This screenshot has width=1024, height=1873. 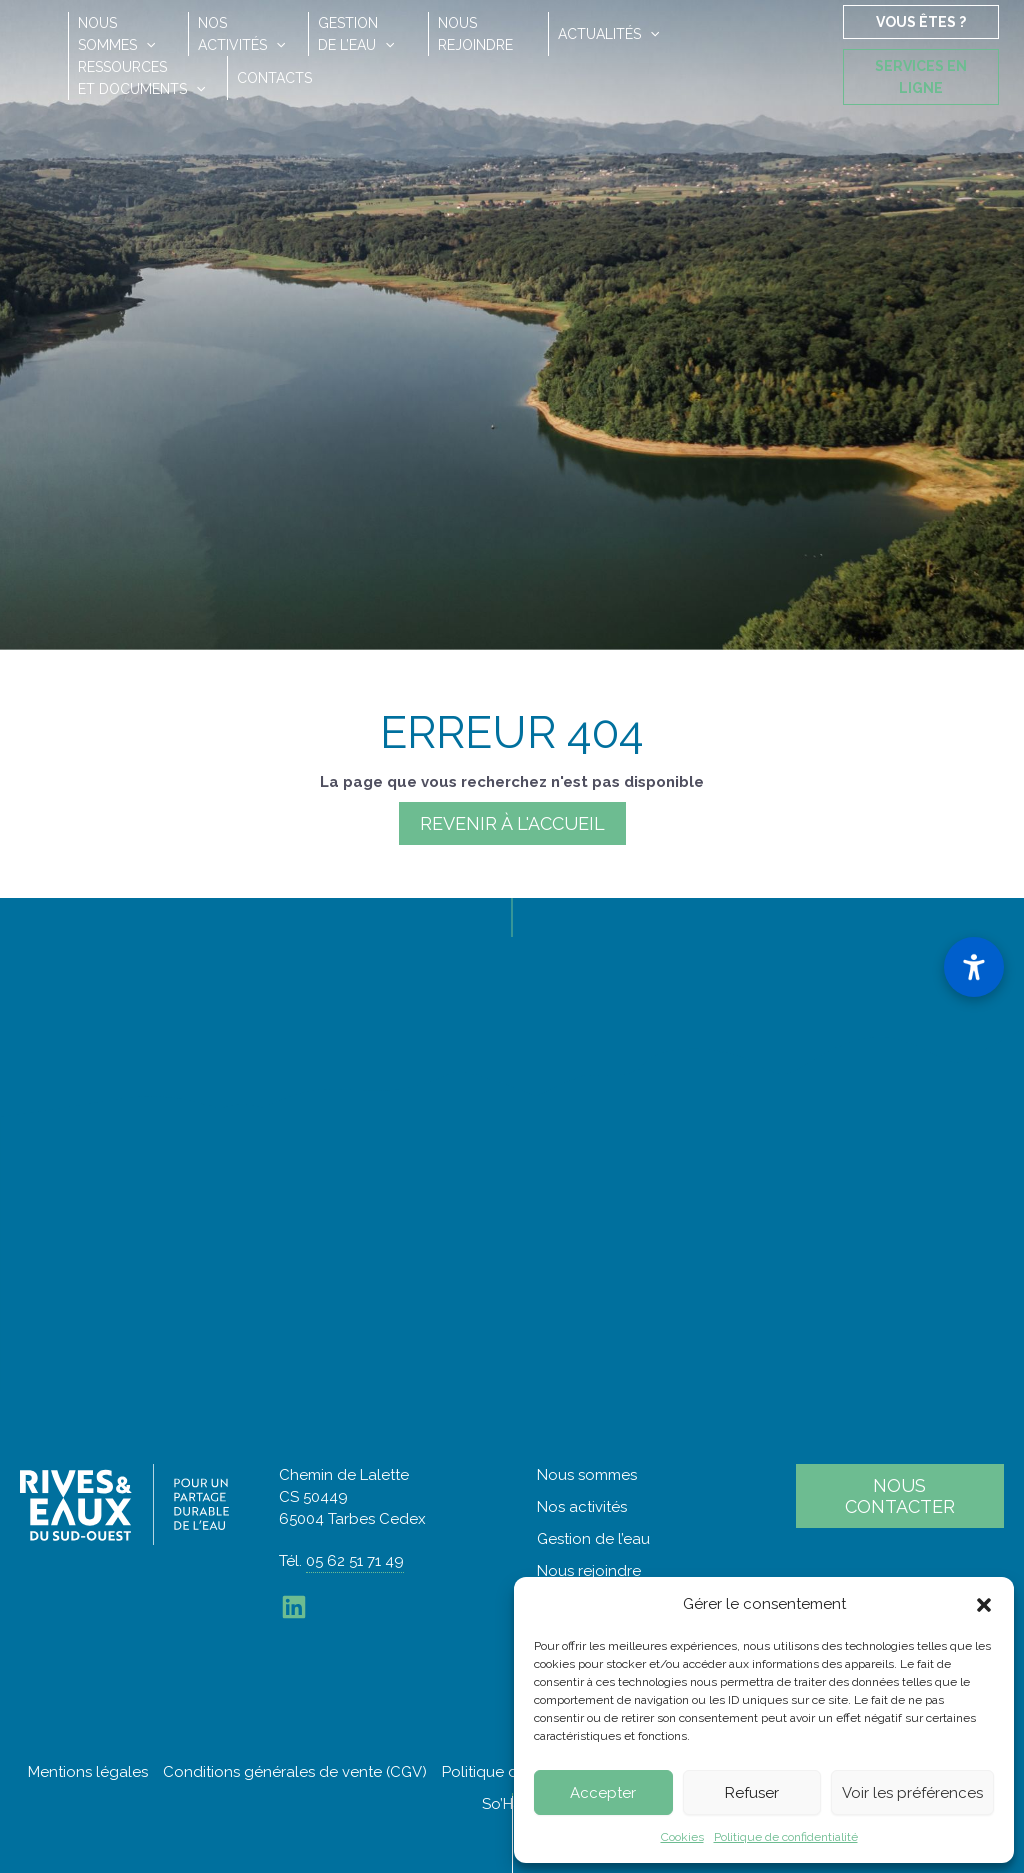 I want to click on Nous rejoindre, so click(x=589, y=1571).